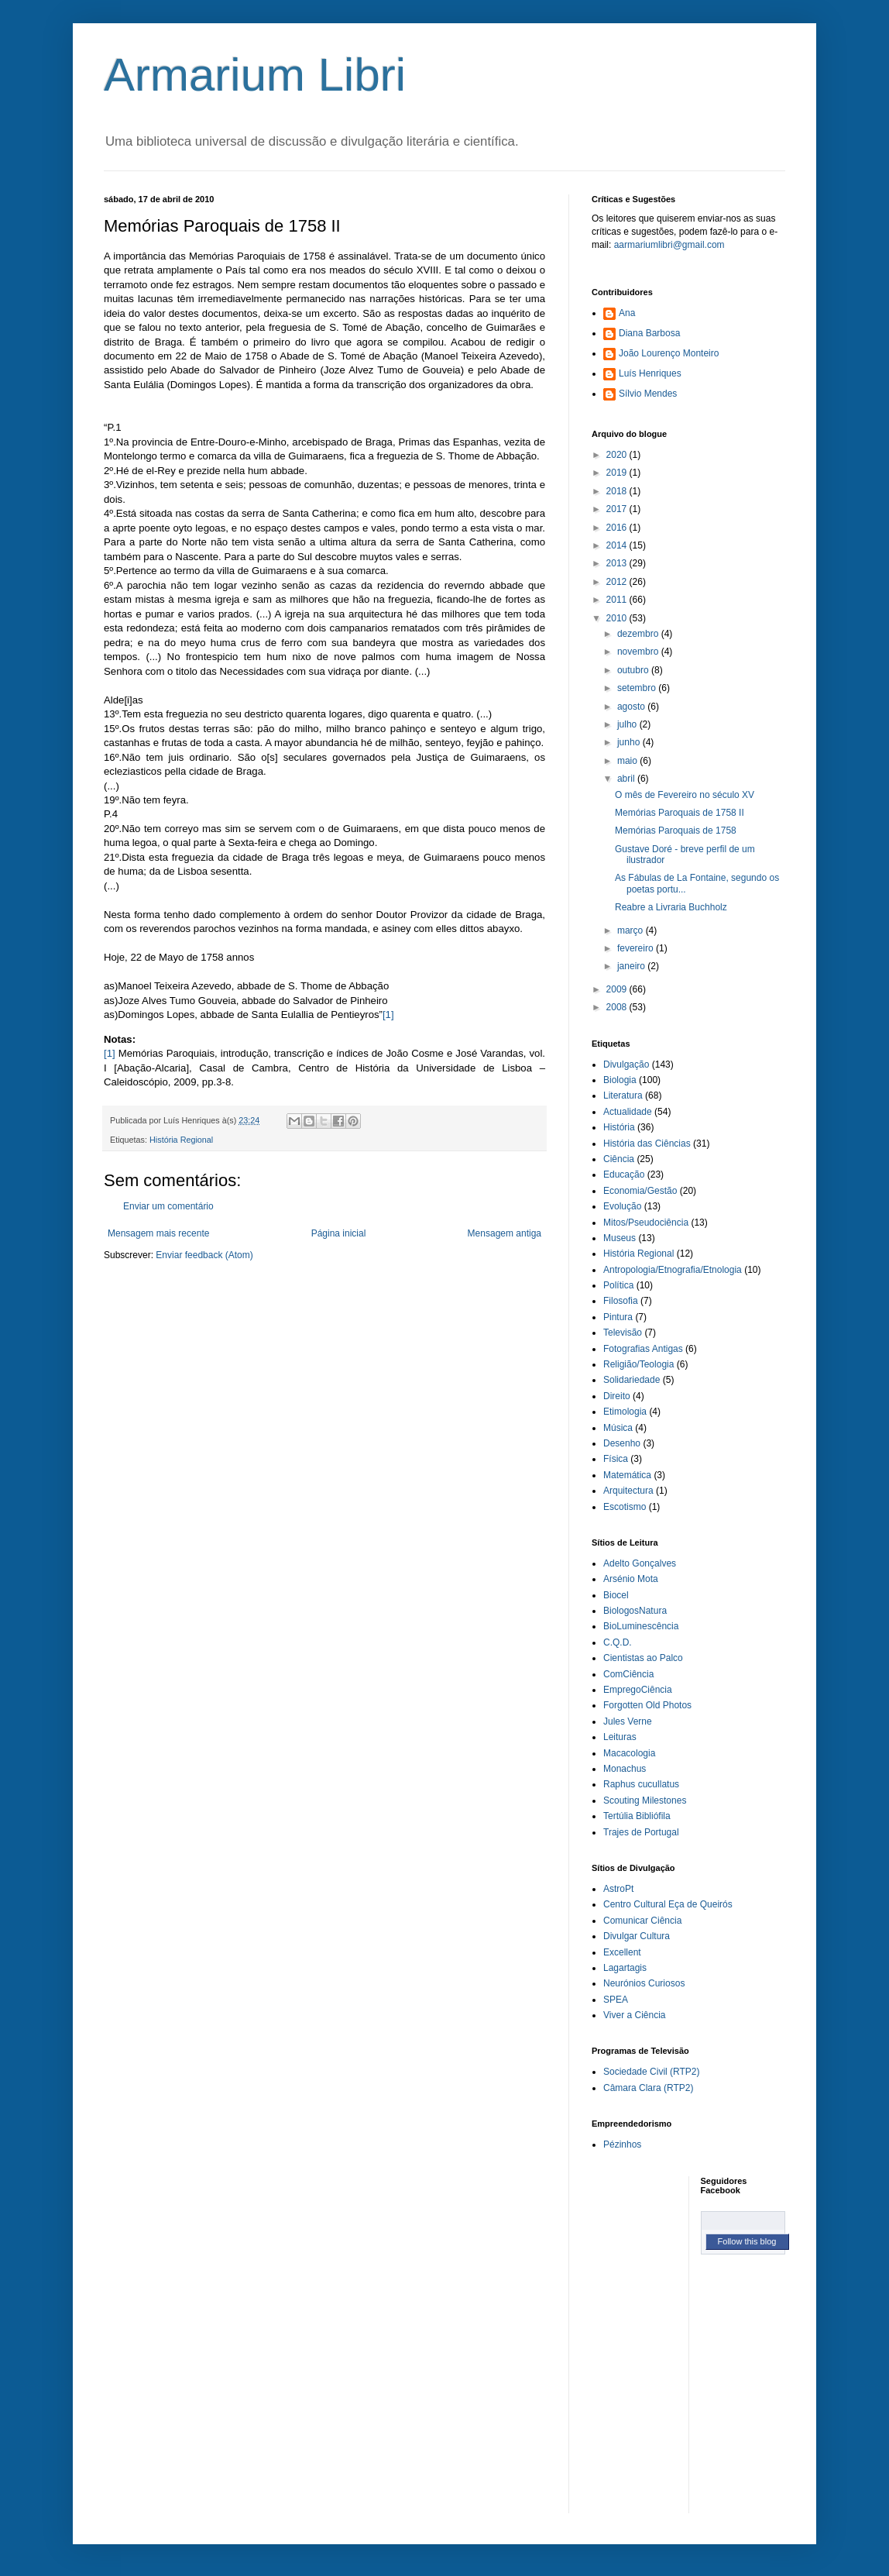 This screenshot has width=889, height=2576. What do you see at coordinates (618, 989) in the screenshot?
I see `2009` at bounding box center [618, 989].